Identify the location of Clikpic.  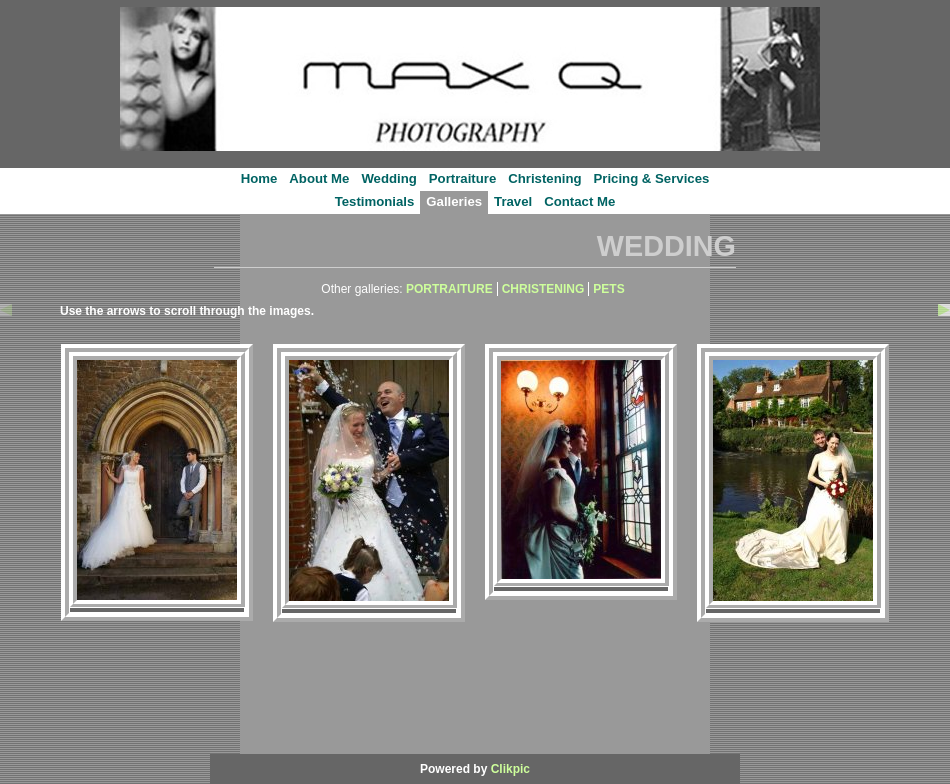
(510, 769).